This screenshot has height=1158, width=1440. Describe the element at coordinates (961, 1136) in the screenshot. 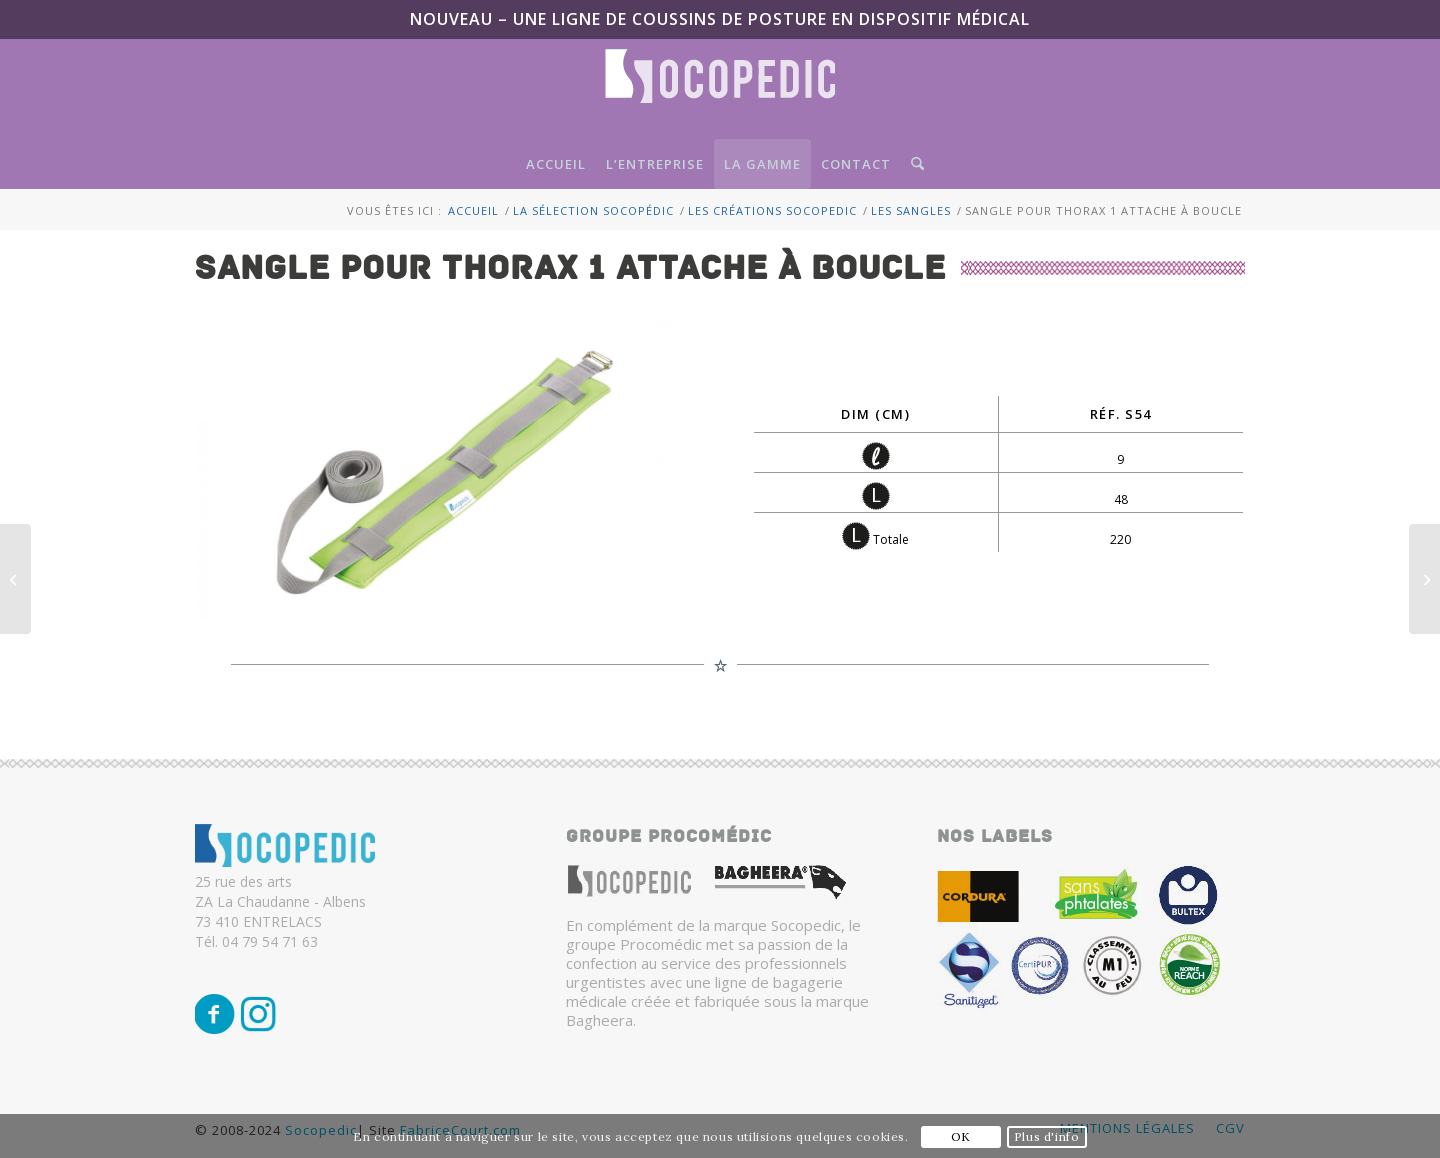

I see `OK` at that location.